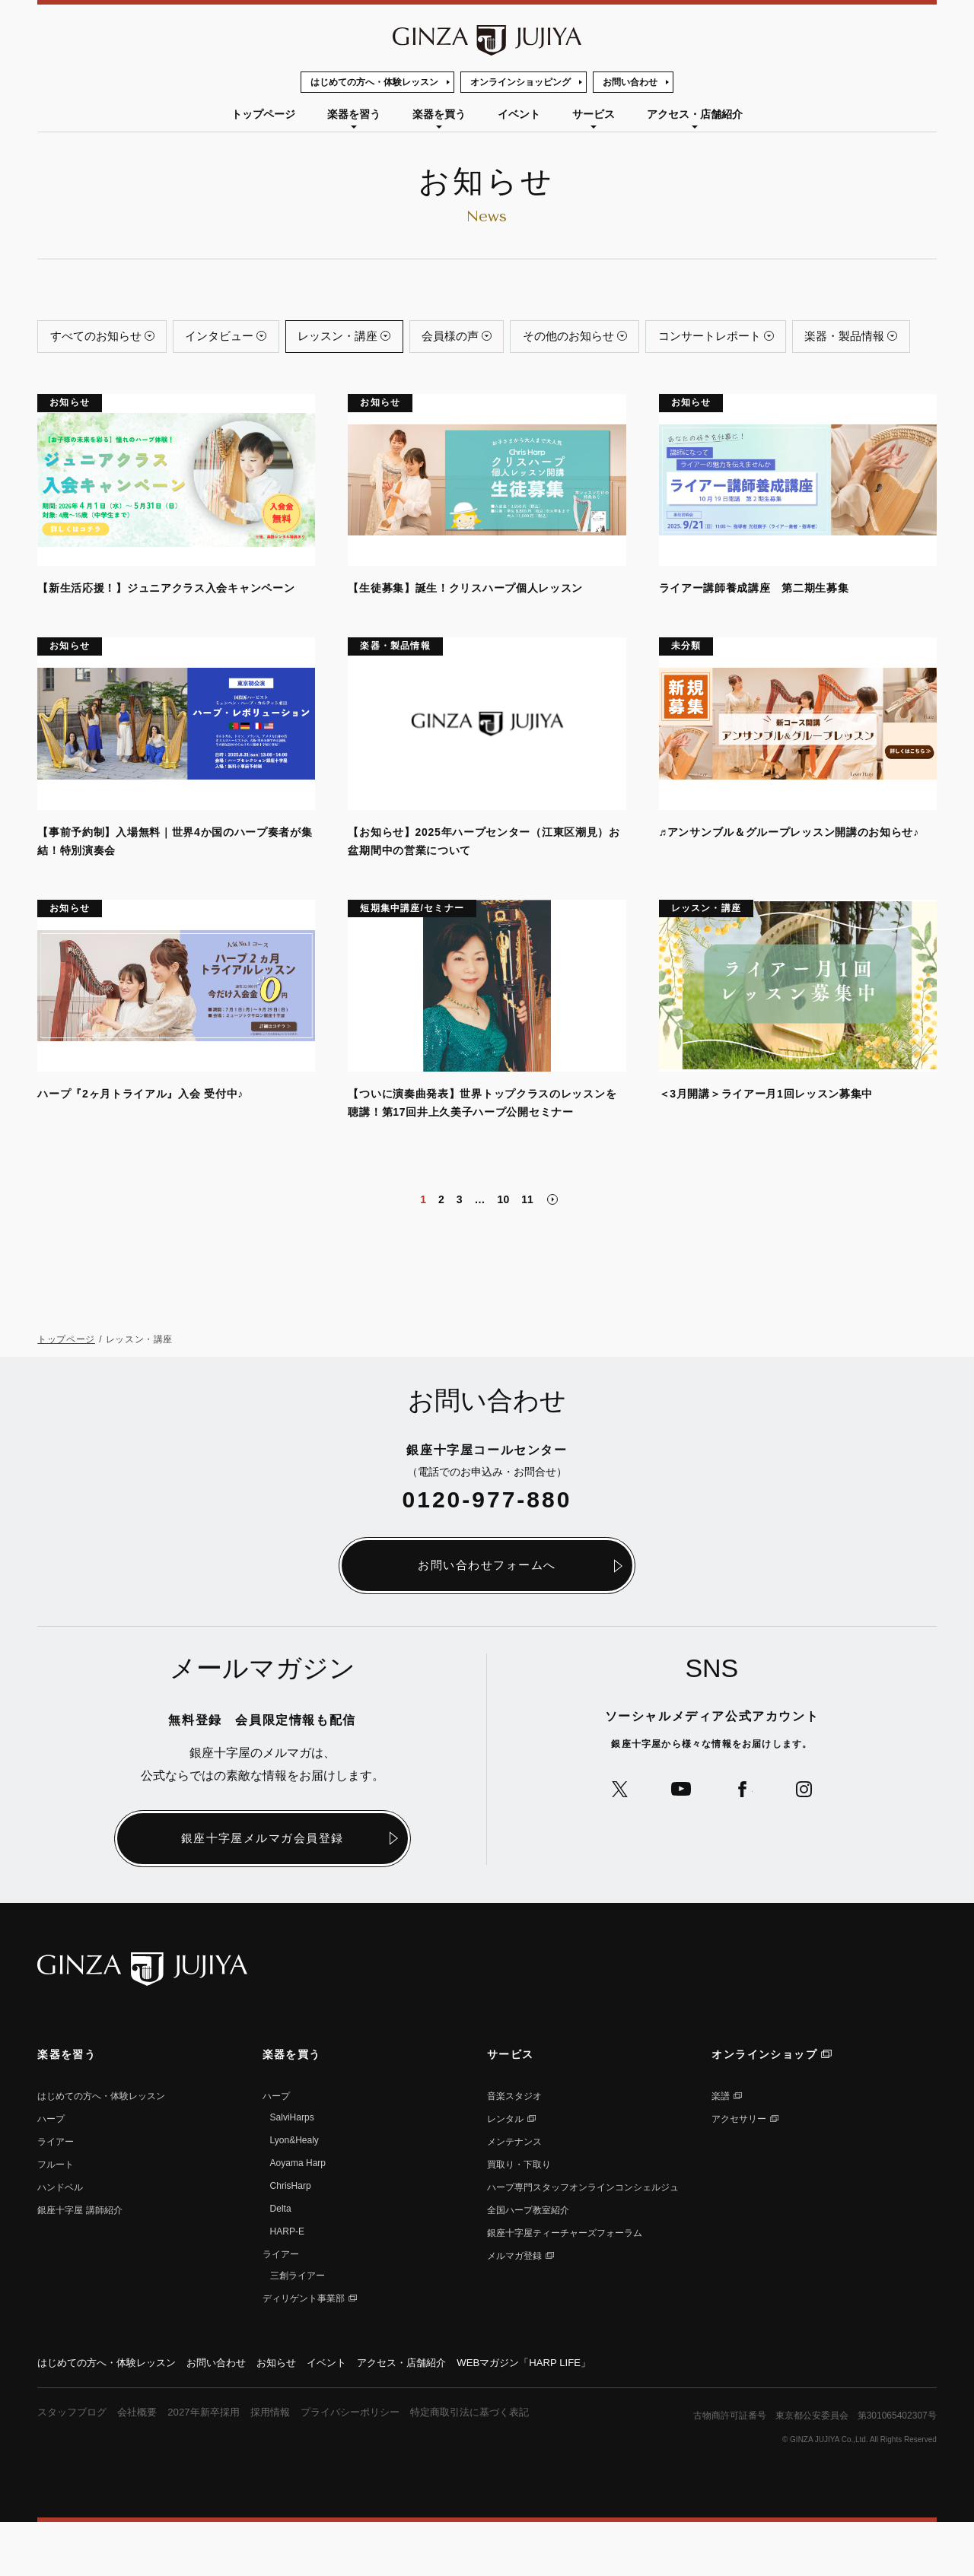 The height and width of the screenshot is (2576, 974). Describe the element at coordinates (60, 2240) in the screenshot. I see `ハンドベル` at that location.